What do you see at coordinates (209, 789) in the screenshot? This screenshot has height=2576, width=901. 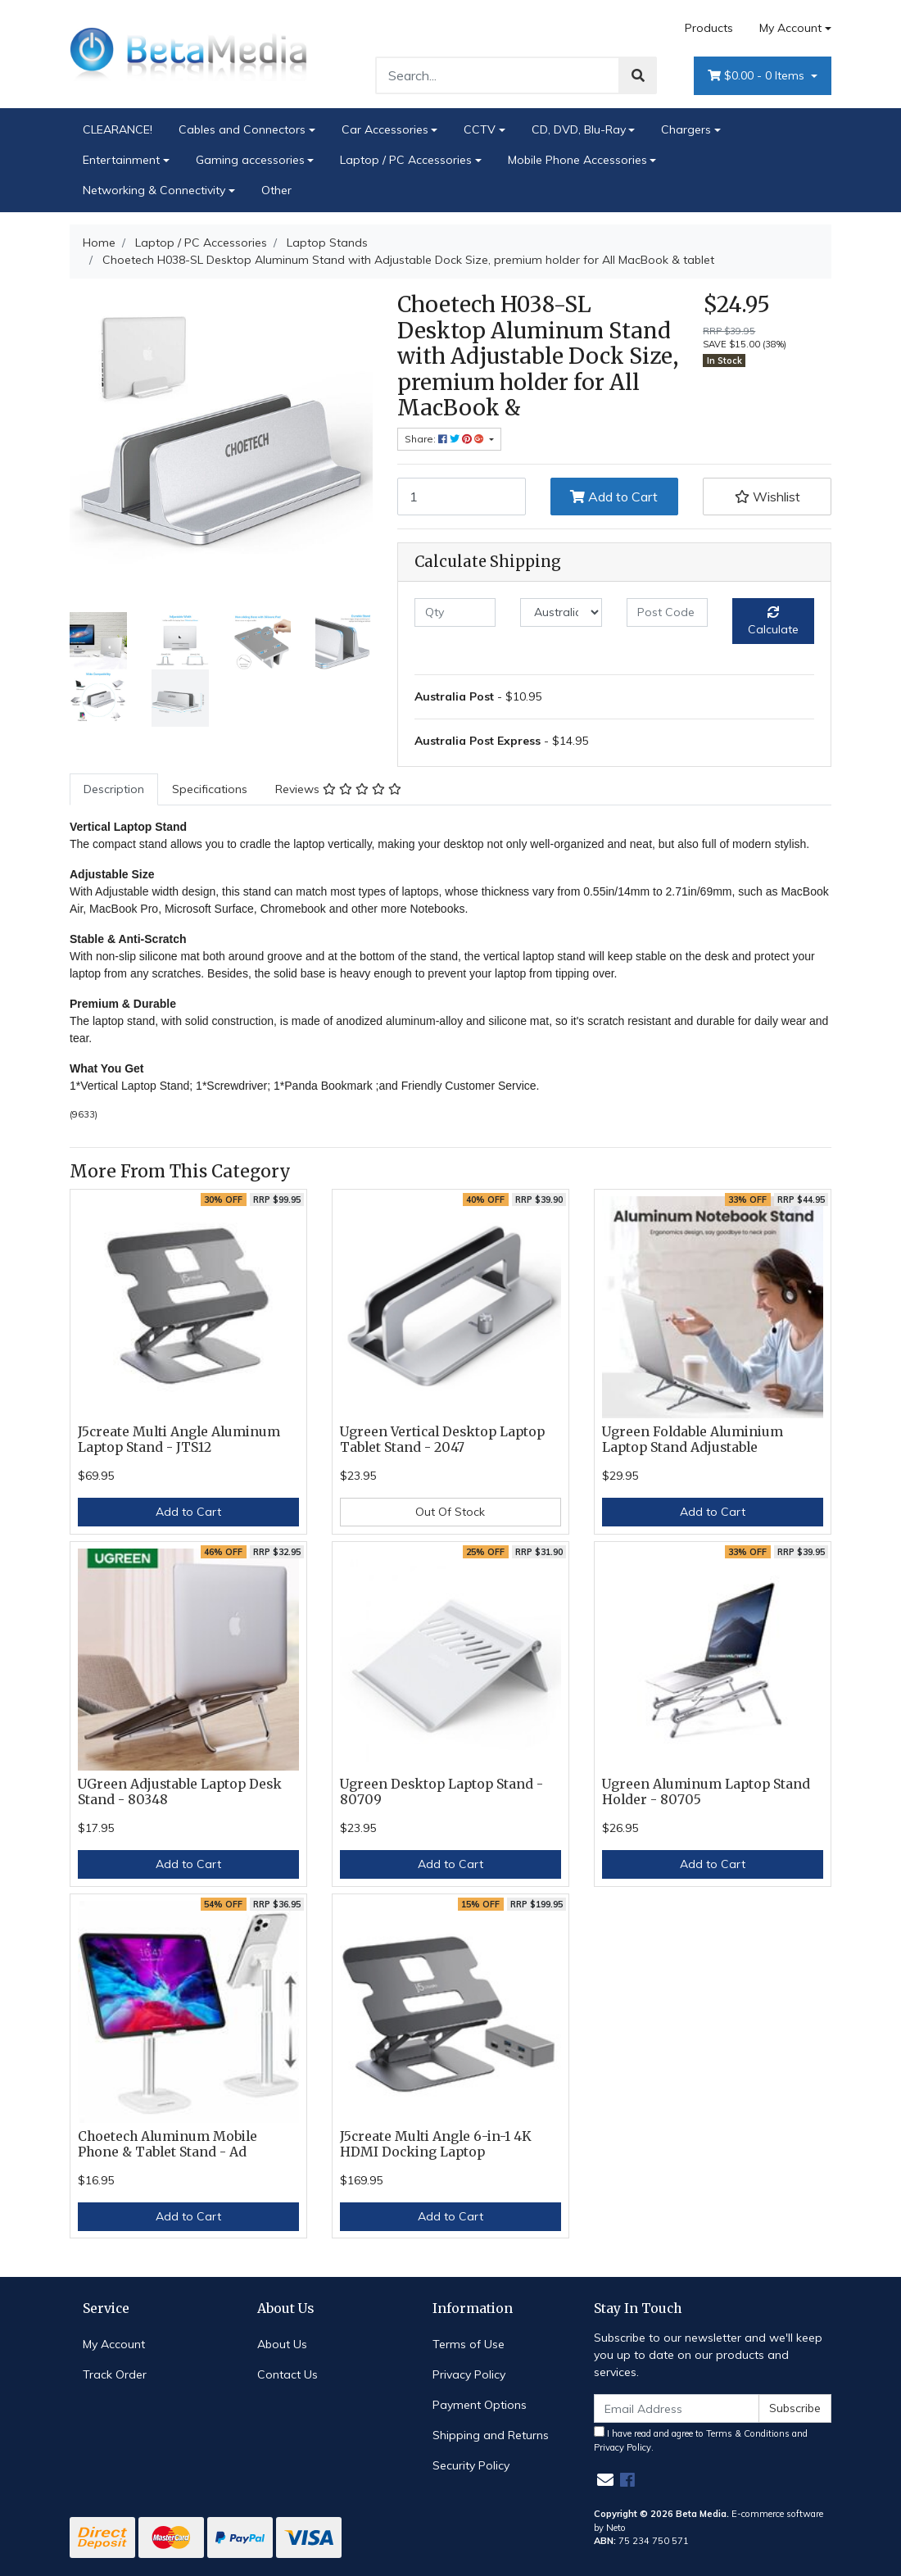 I see `Specifications` at bounding box center [209, 789].